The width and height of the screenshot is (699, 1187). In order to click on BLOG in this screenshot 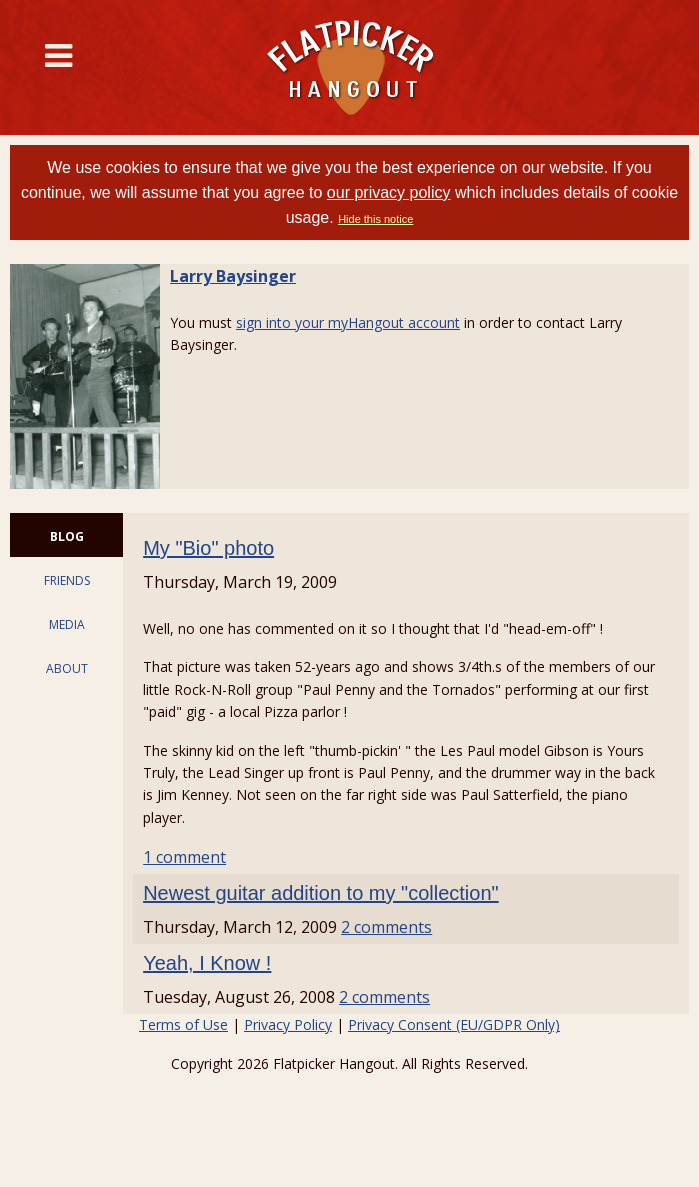, I will do `click(67, 536)`.